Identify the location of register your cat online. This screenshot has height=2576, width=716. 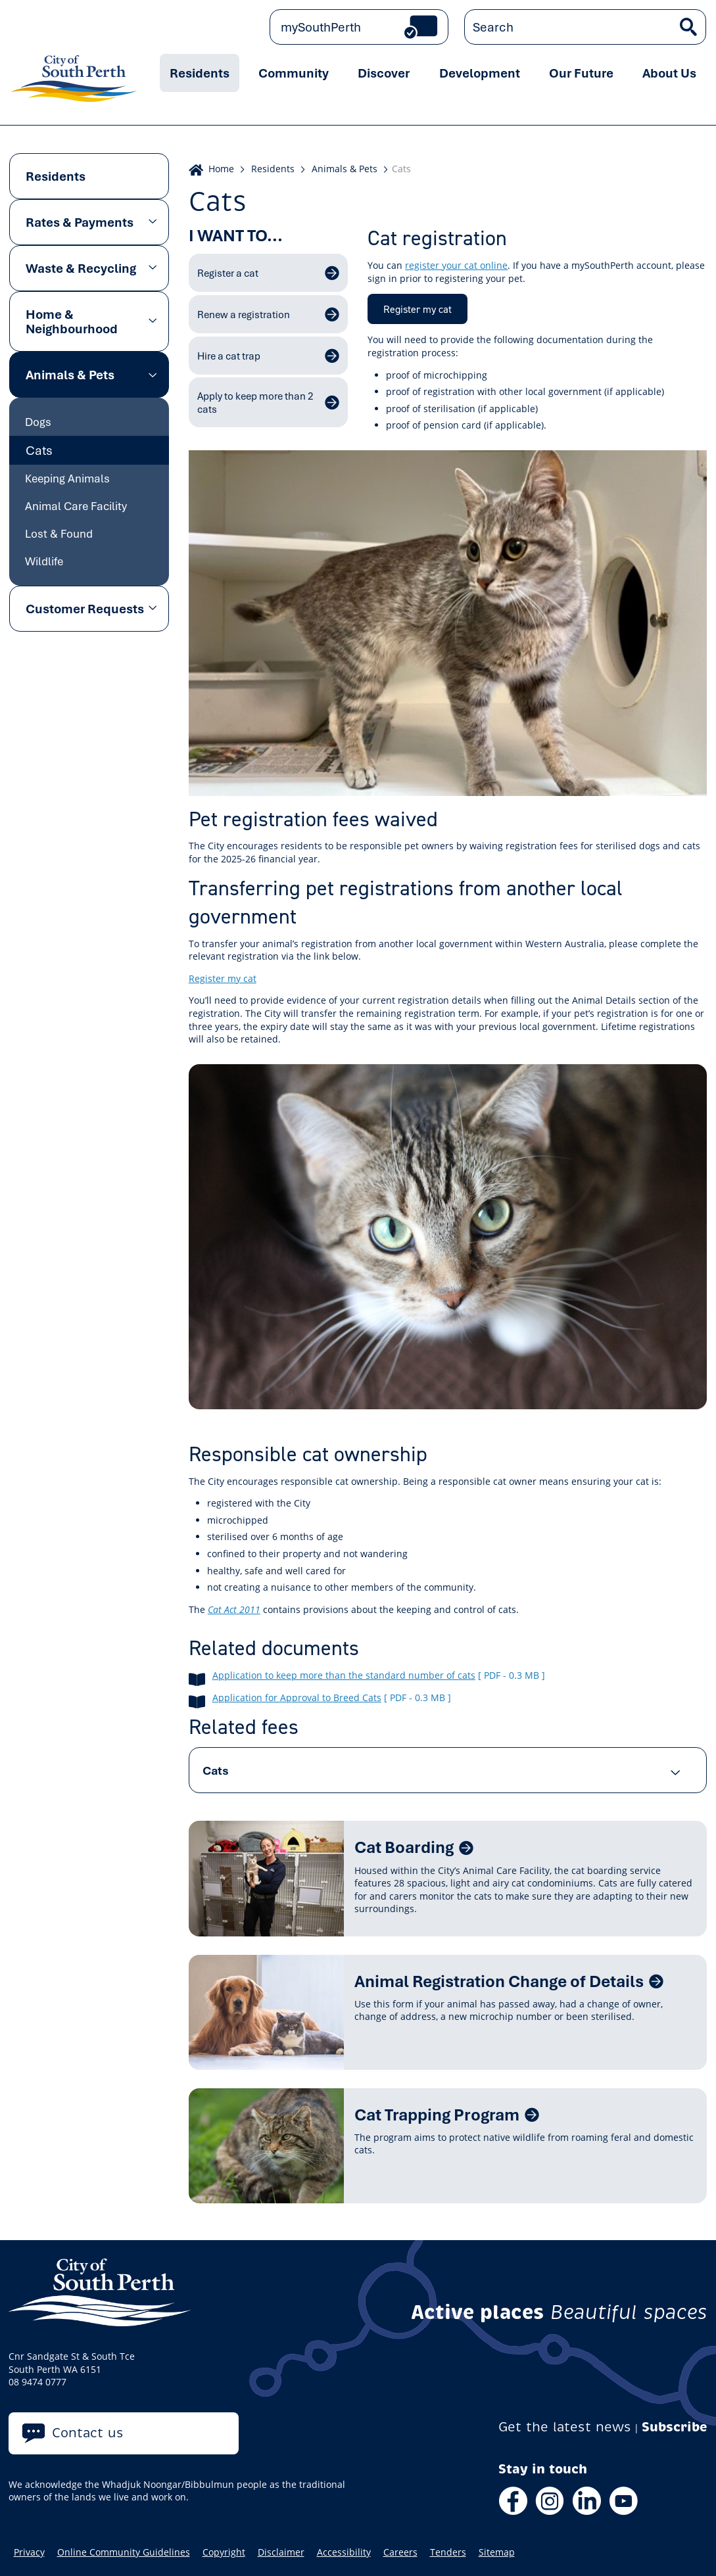
(456, 265).